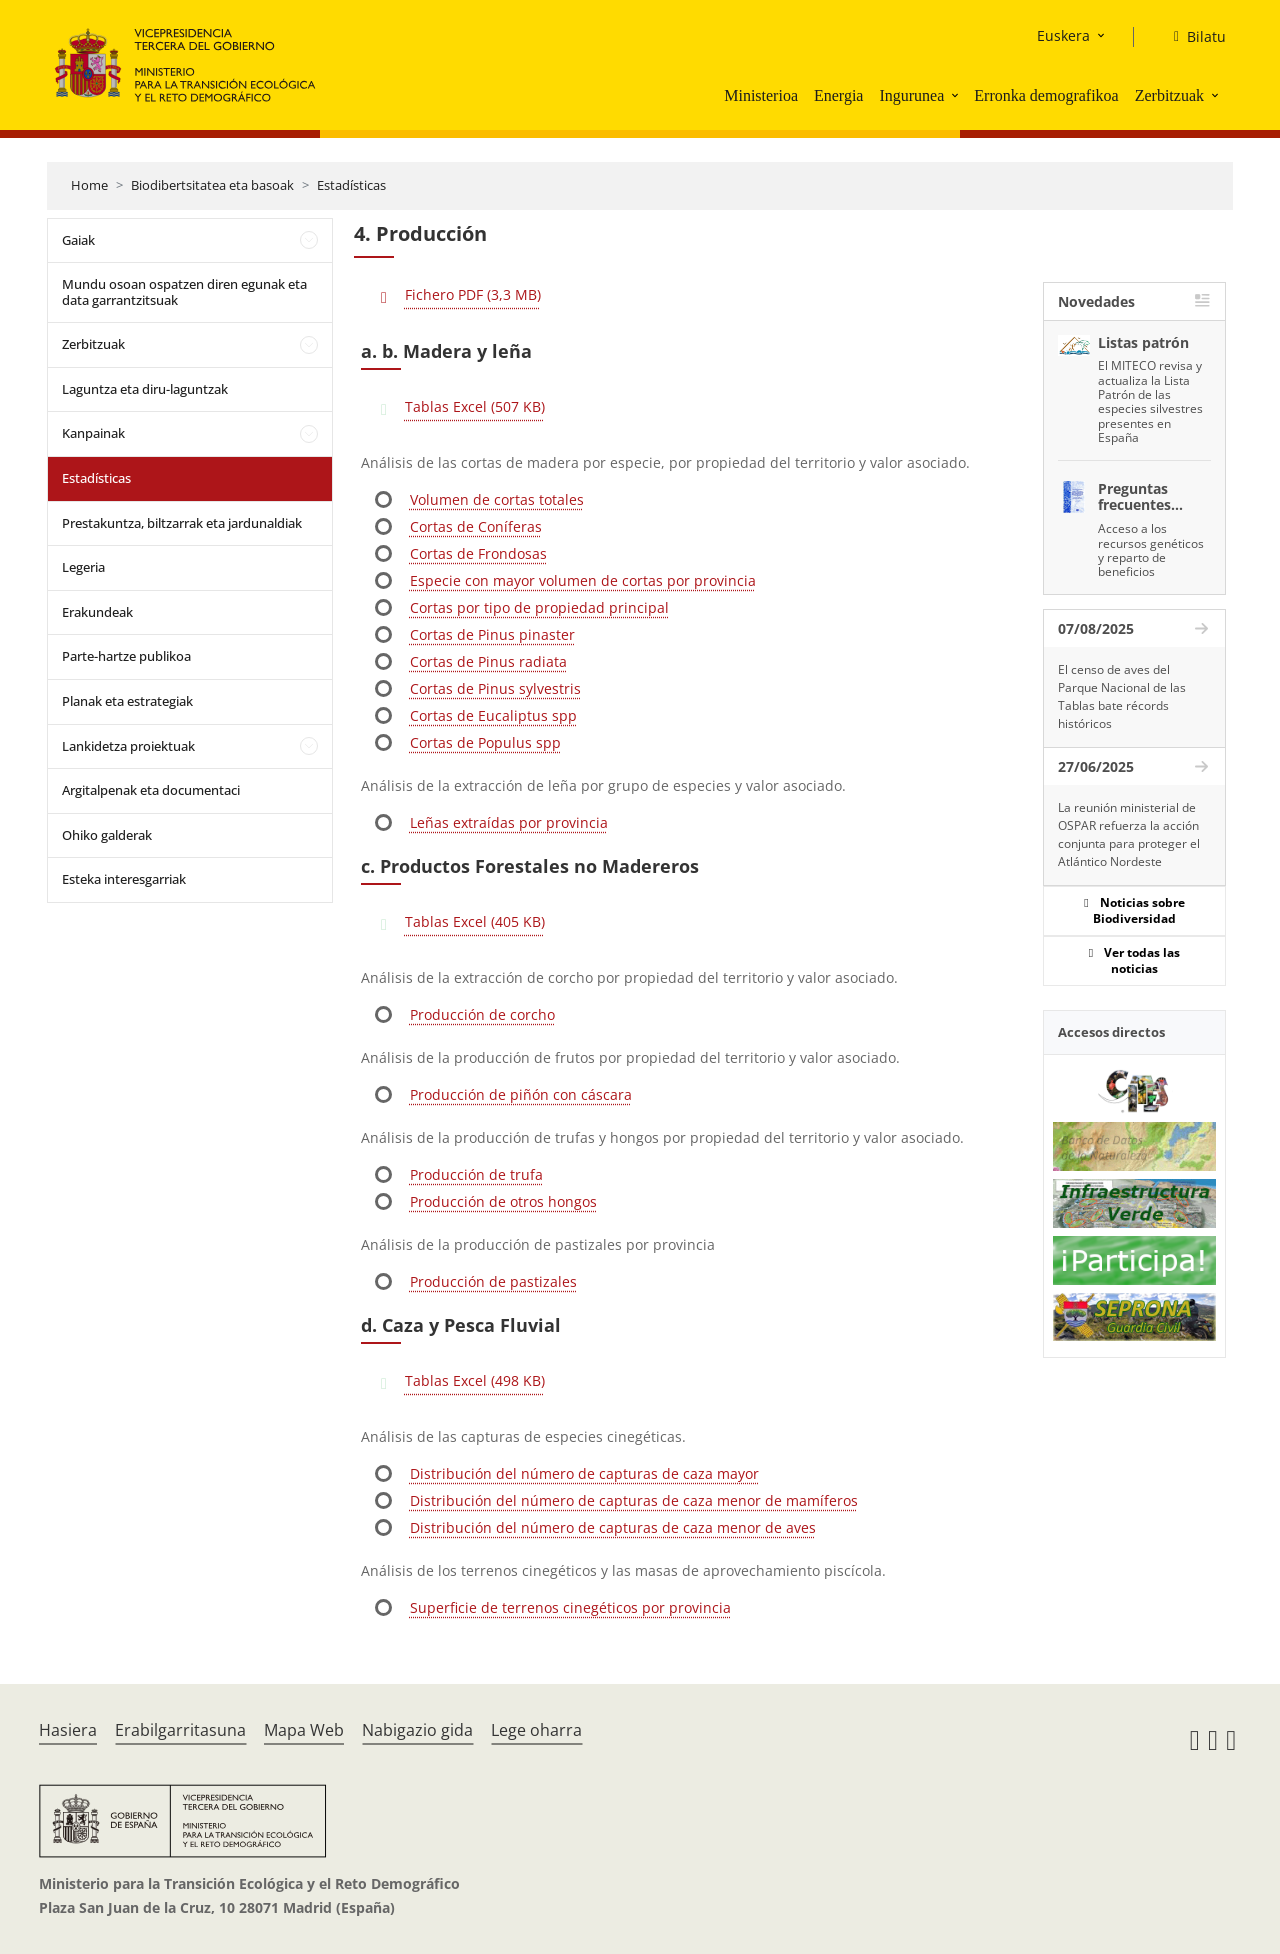 This screenshot has height=1954, width=1280. Describe the element at coordinates (584, 1473) in the screenshot. I see `Distribución del número de capturas de caza mayor` at that location.